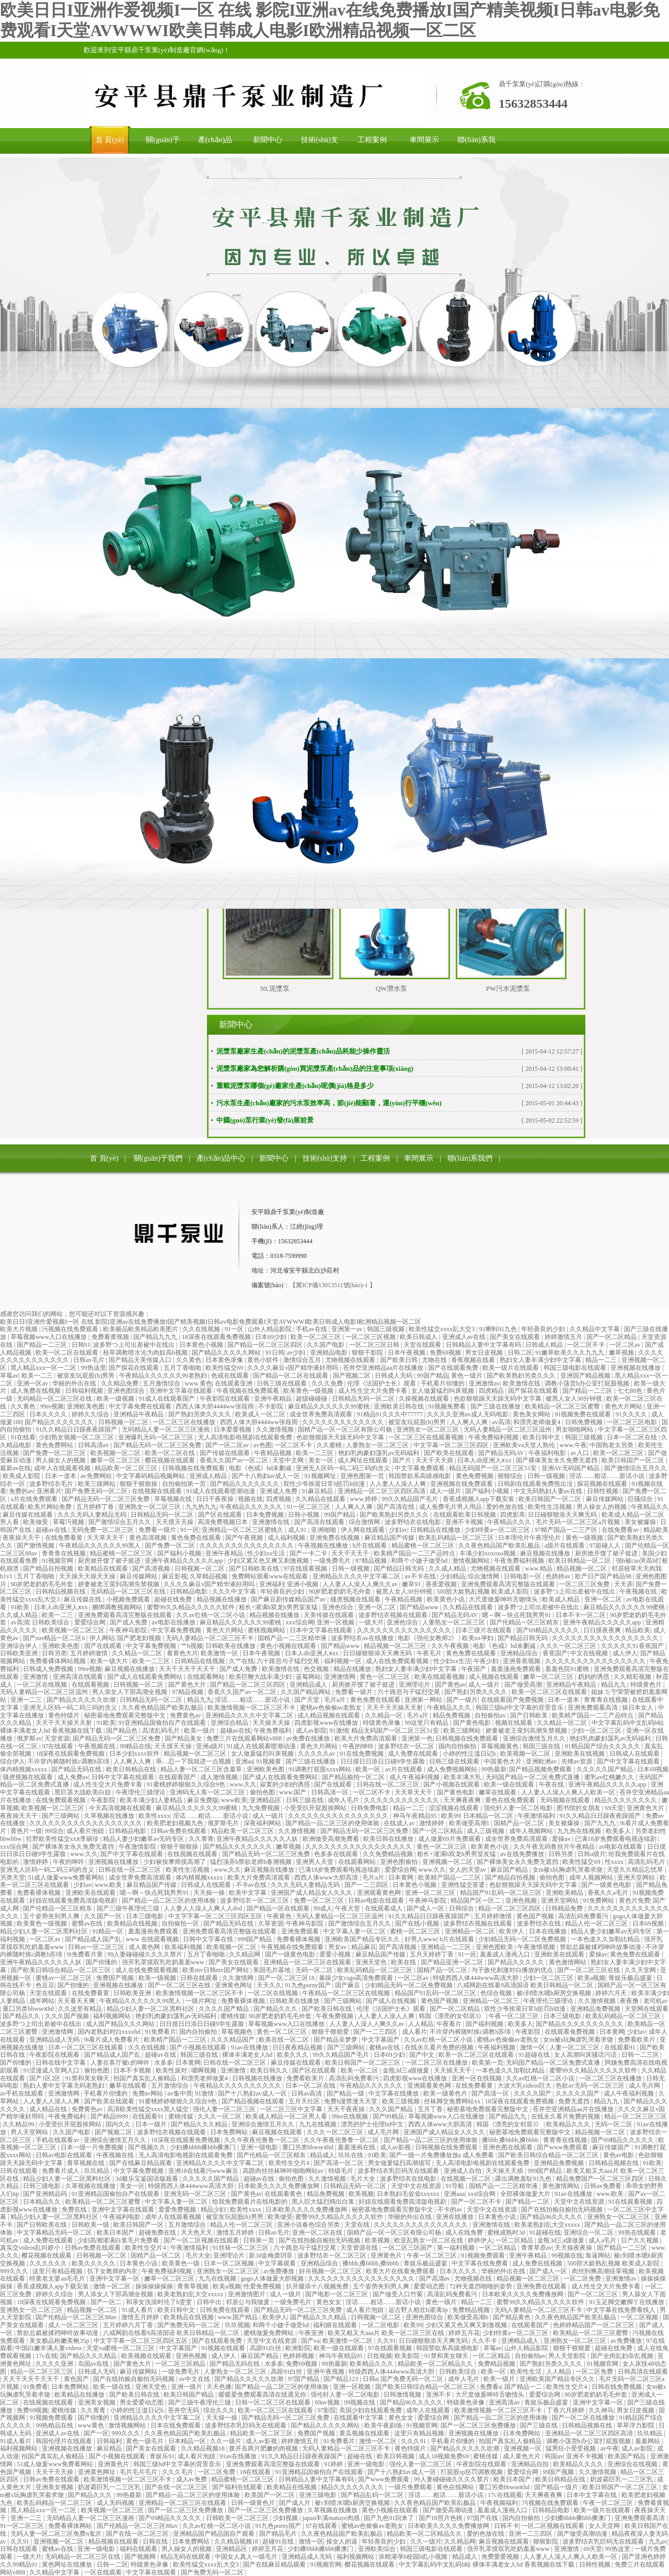 The height and width of the screenshot is (2576, 669). What do you see at coordinates (308, 1985) in the screenshot?
I see `91九色porny国产` at bounding box center [308, 1985].